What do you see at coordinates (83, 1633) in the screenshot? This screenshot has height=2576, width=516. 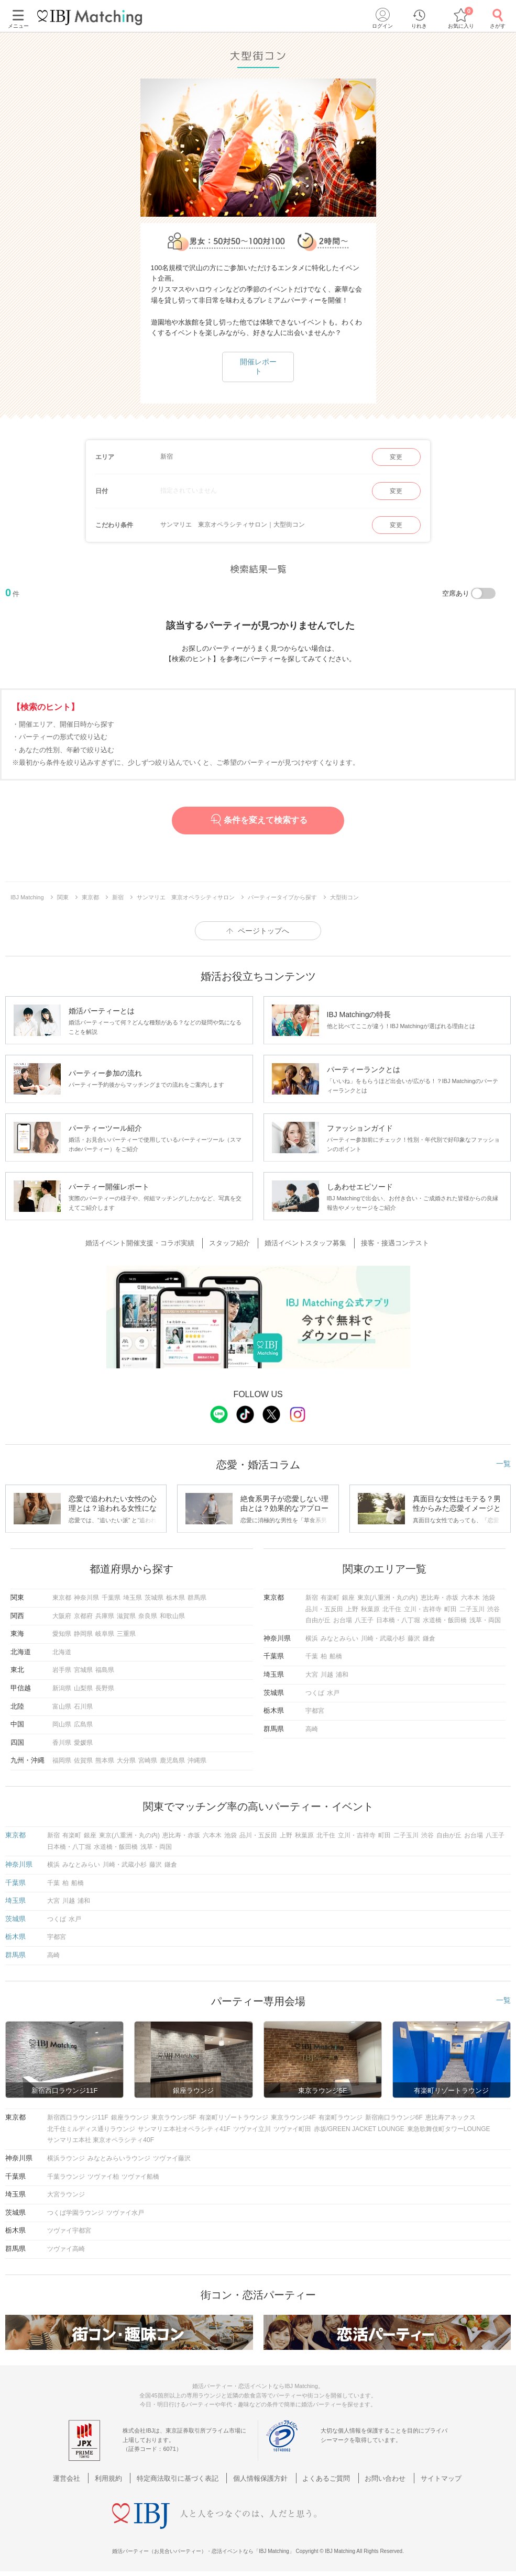 I see `静岡県` at bounding box center [83, 1633].